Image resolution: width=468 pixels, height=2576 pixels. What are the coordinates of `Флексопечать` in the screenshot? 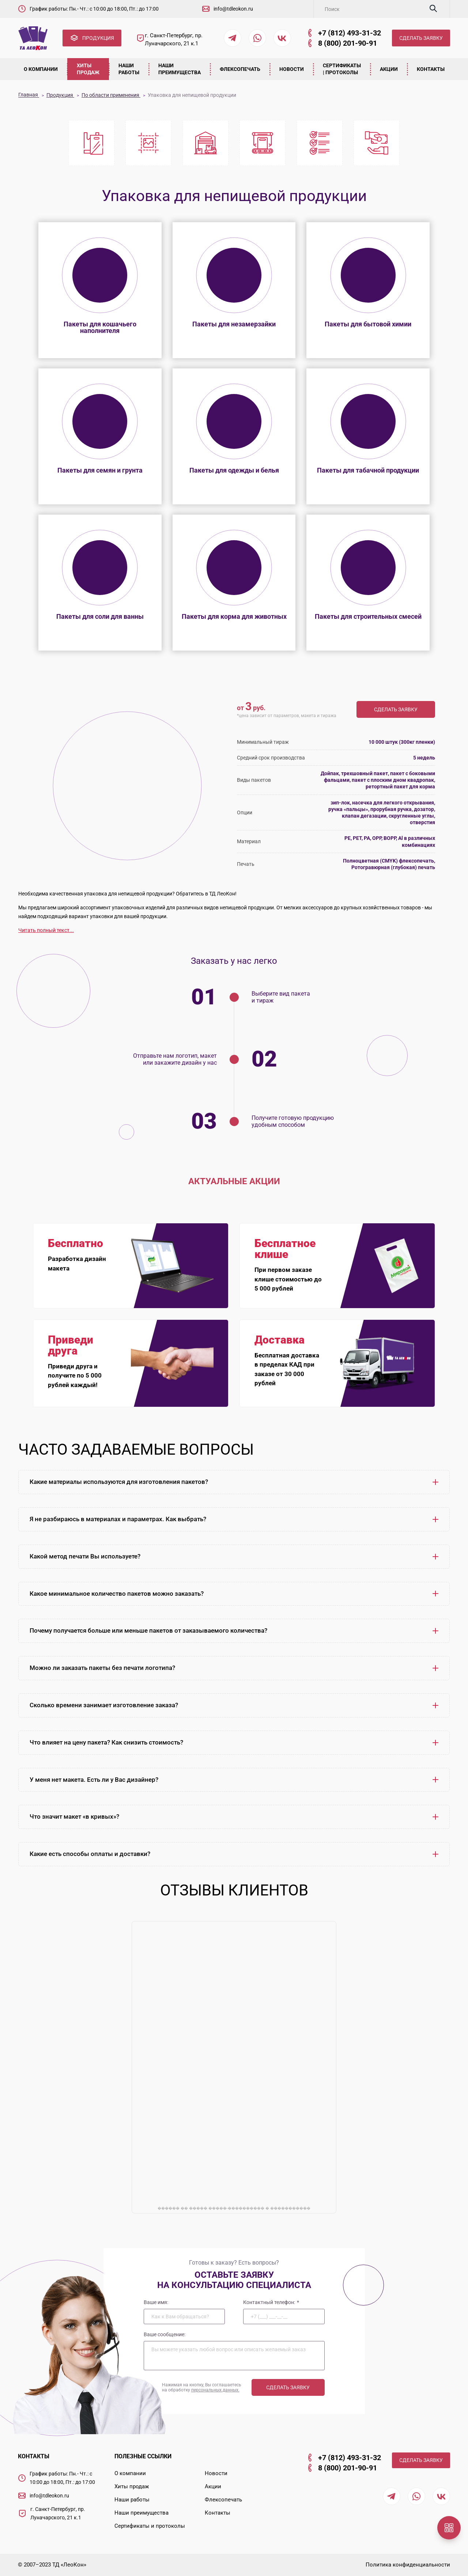 It's located at (240, 69).